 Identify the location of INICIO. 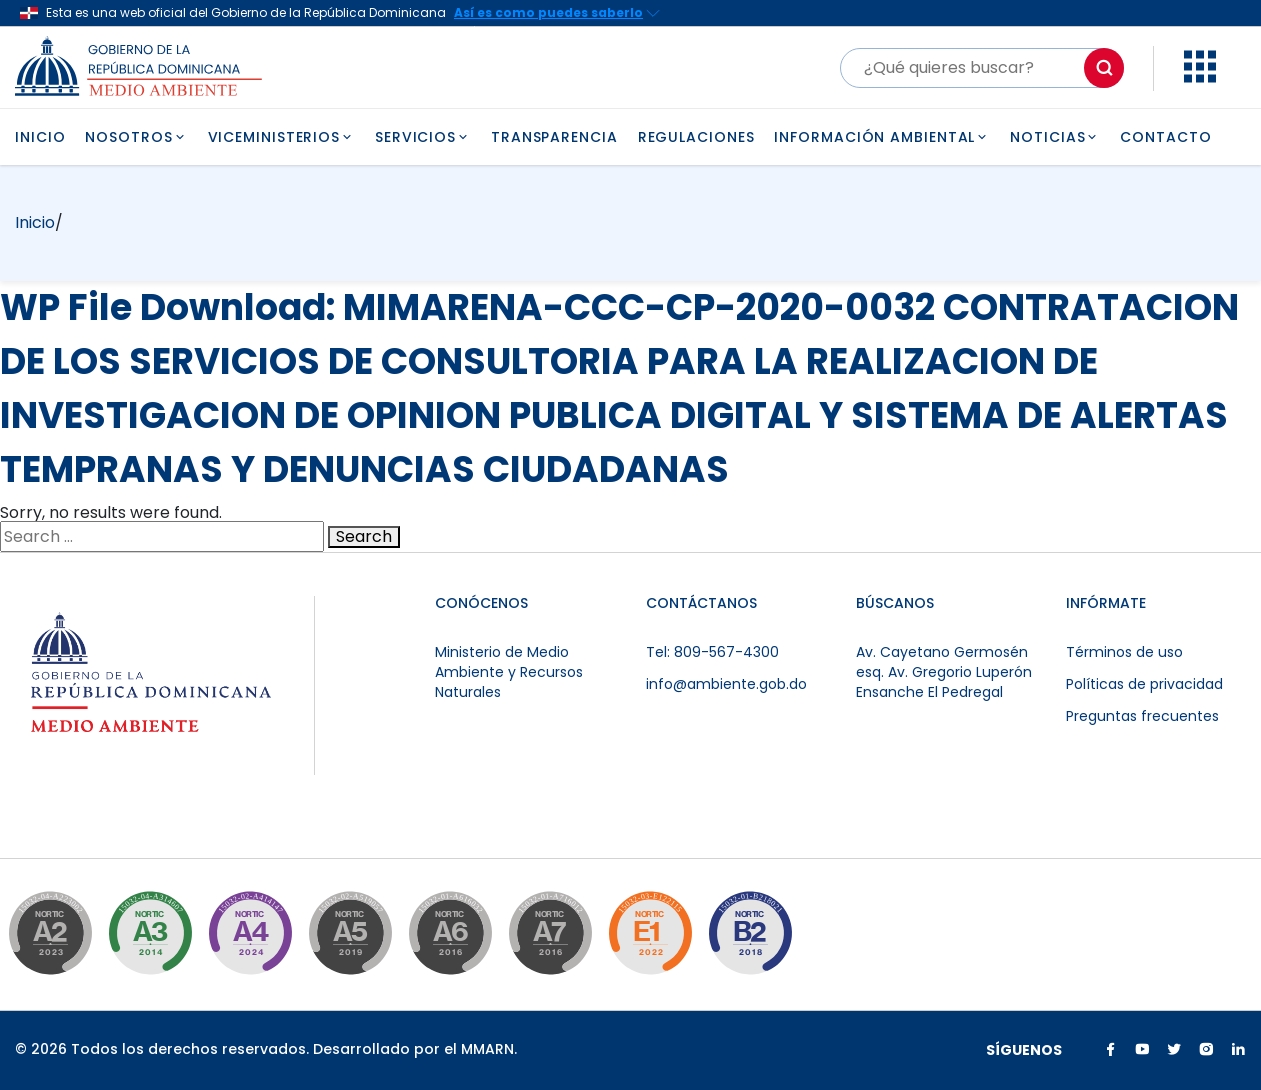
(40, 137).